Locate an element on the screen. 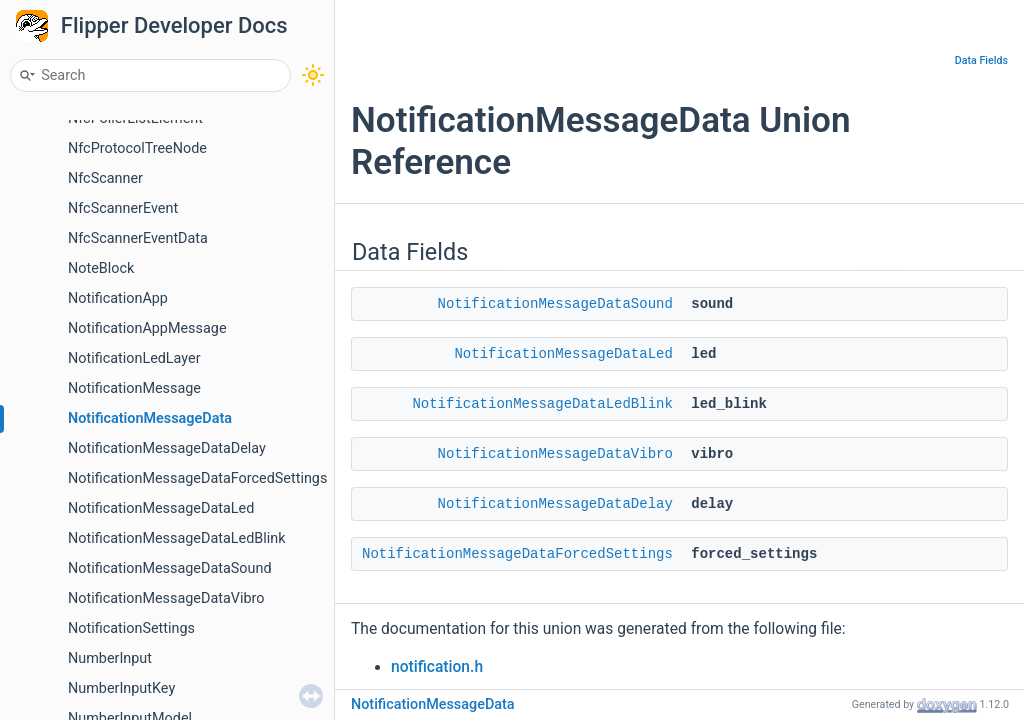 The image size is (1024, 720). NotificationLedLayer is located at coordinates (134, 358).